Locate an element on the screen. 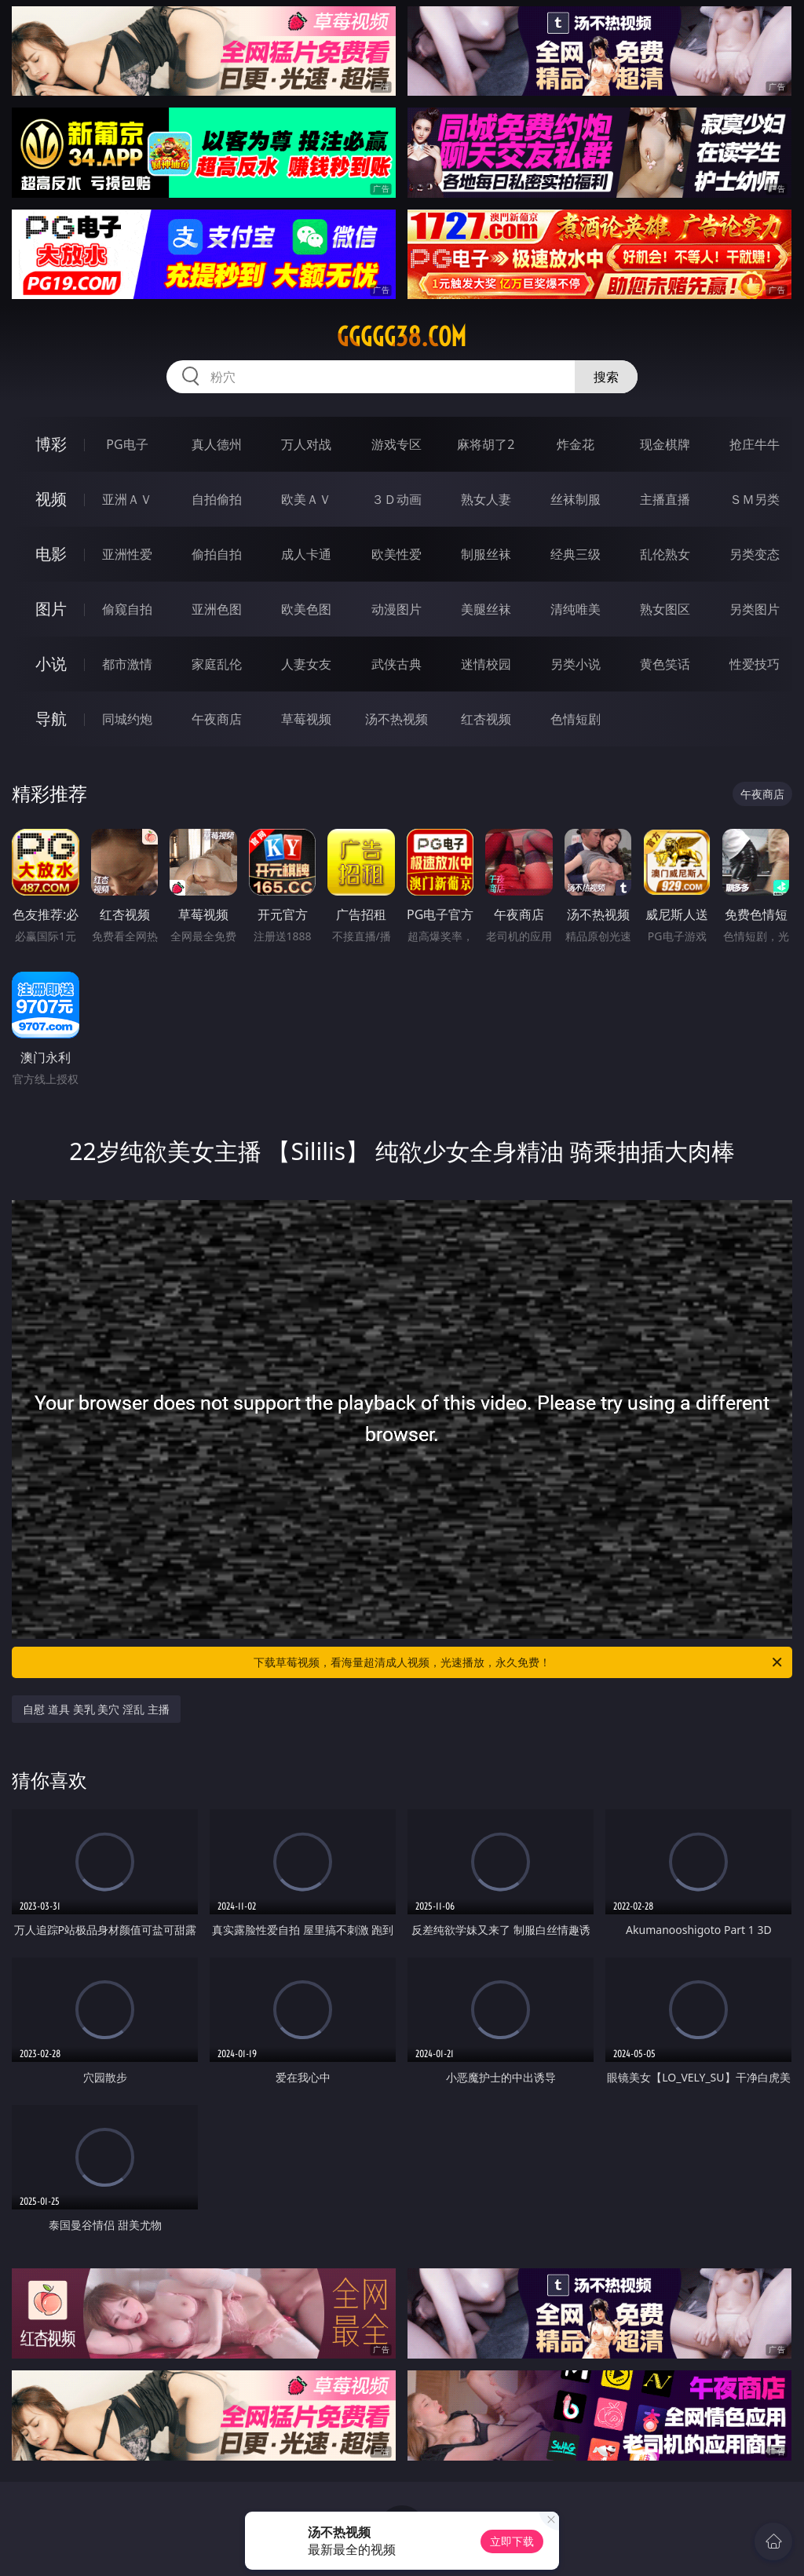 The width and height of the screenshot is (804, 2576). 电影 is located at coordinates (51, 553).